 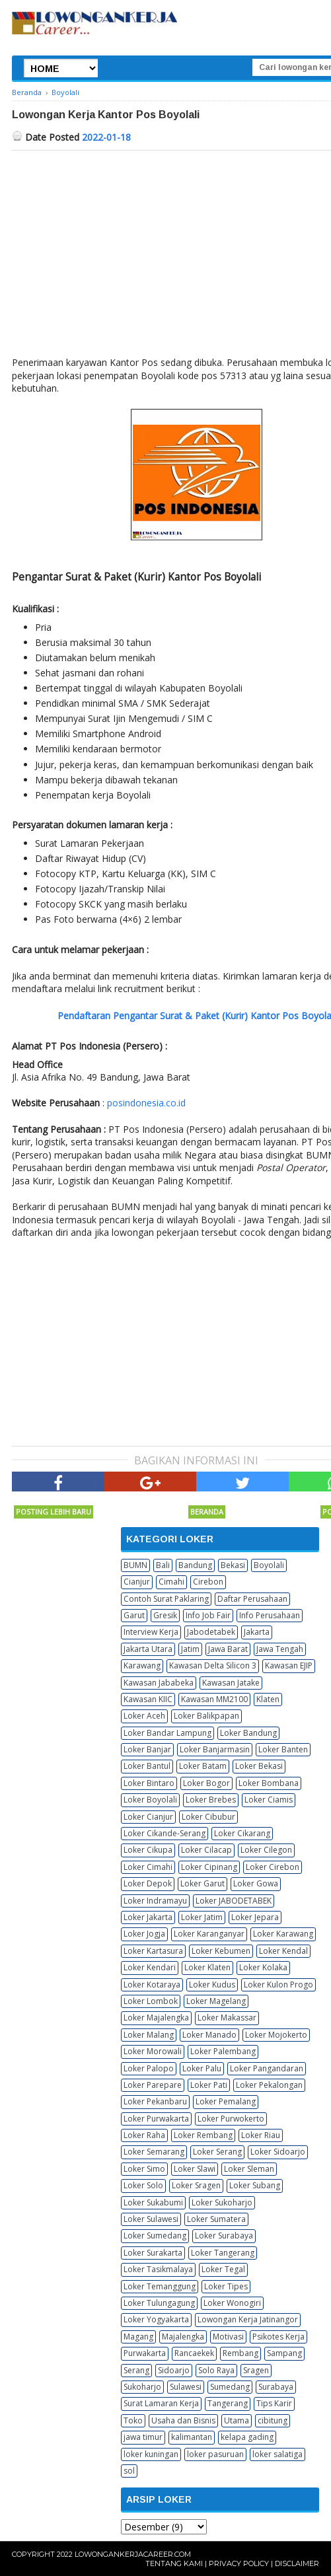 I want to click on Loker Kudus, so click(x=212, y=1984).